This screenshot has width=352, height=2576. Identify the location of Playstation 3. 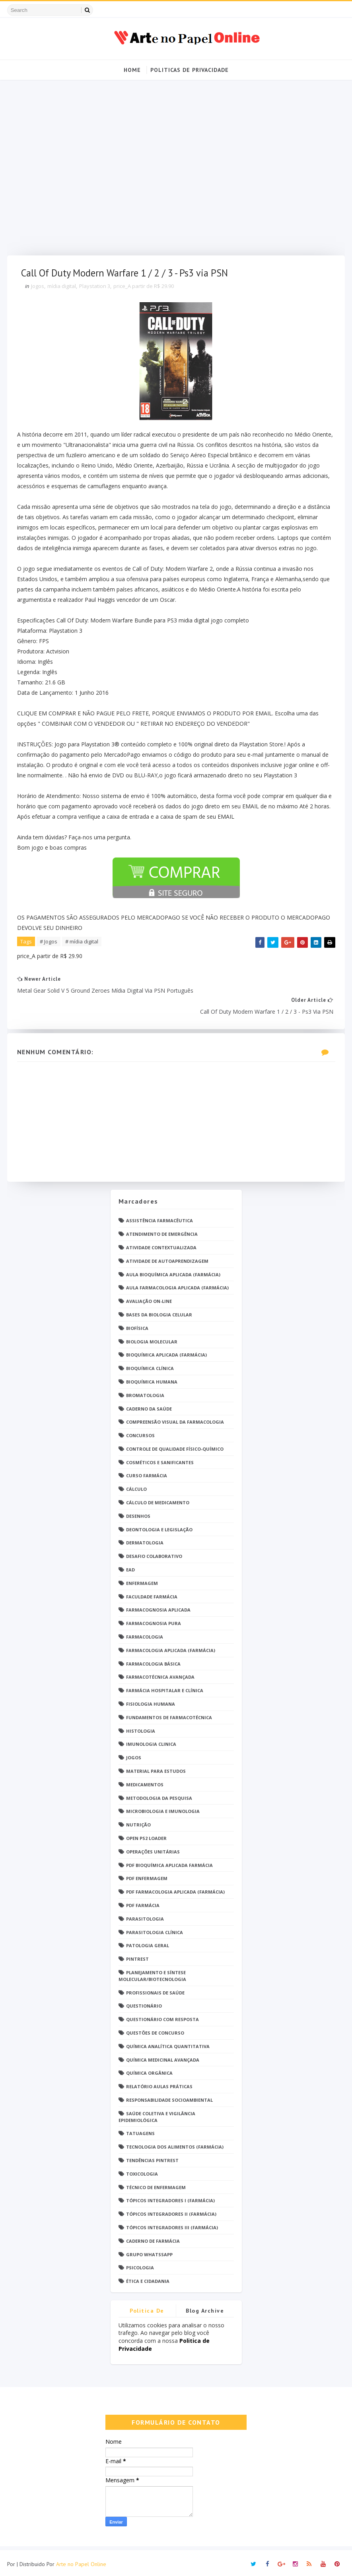
(96, 289).